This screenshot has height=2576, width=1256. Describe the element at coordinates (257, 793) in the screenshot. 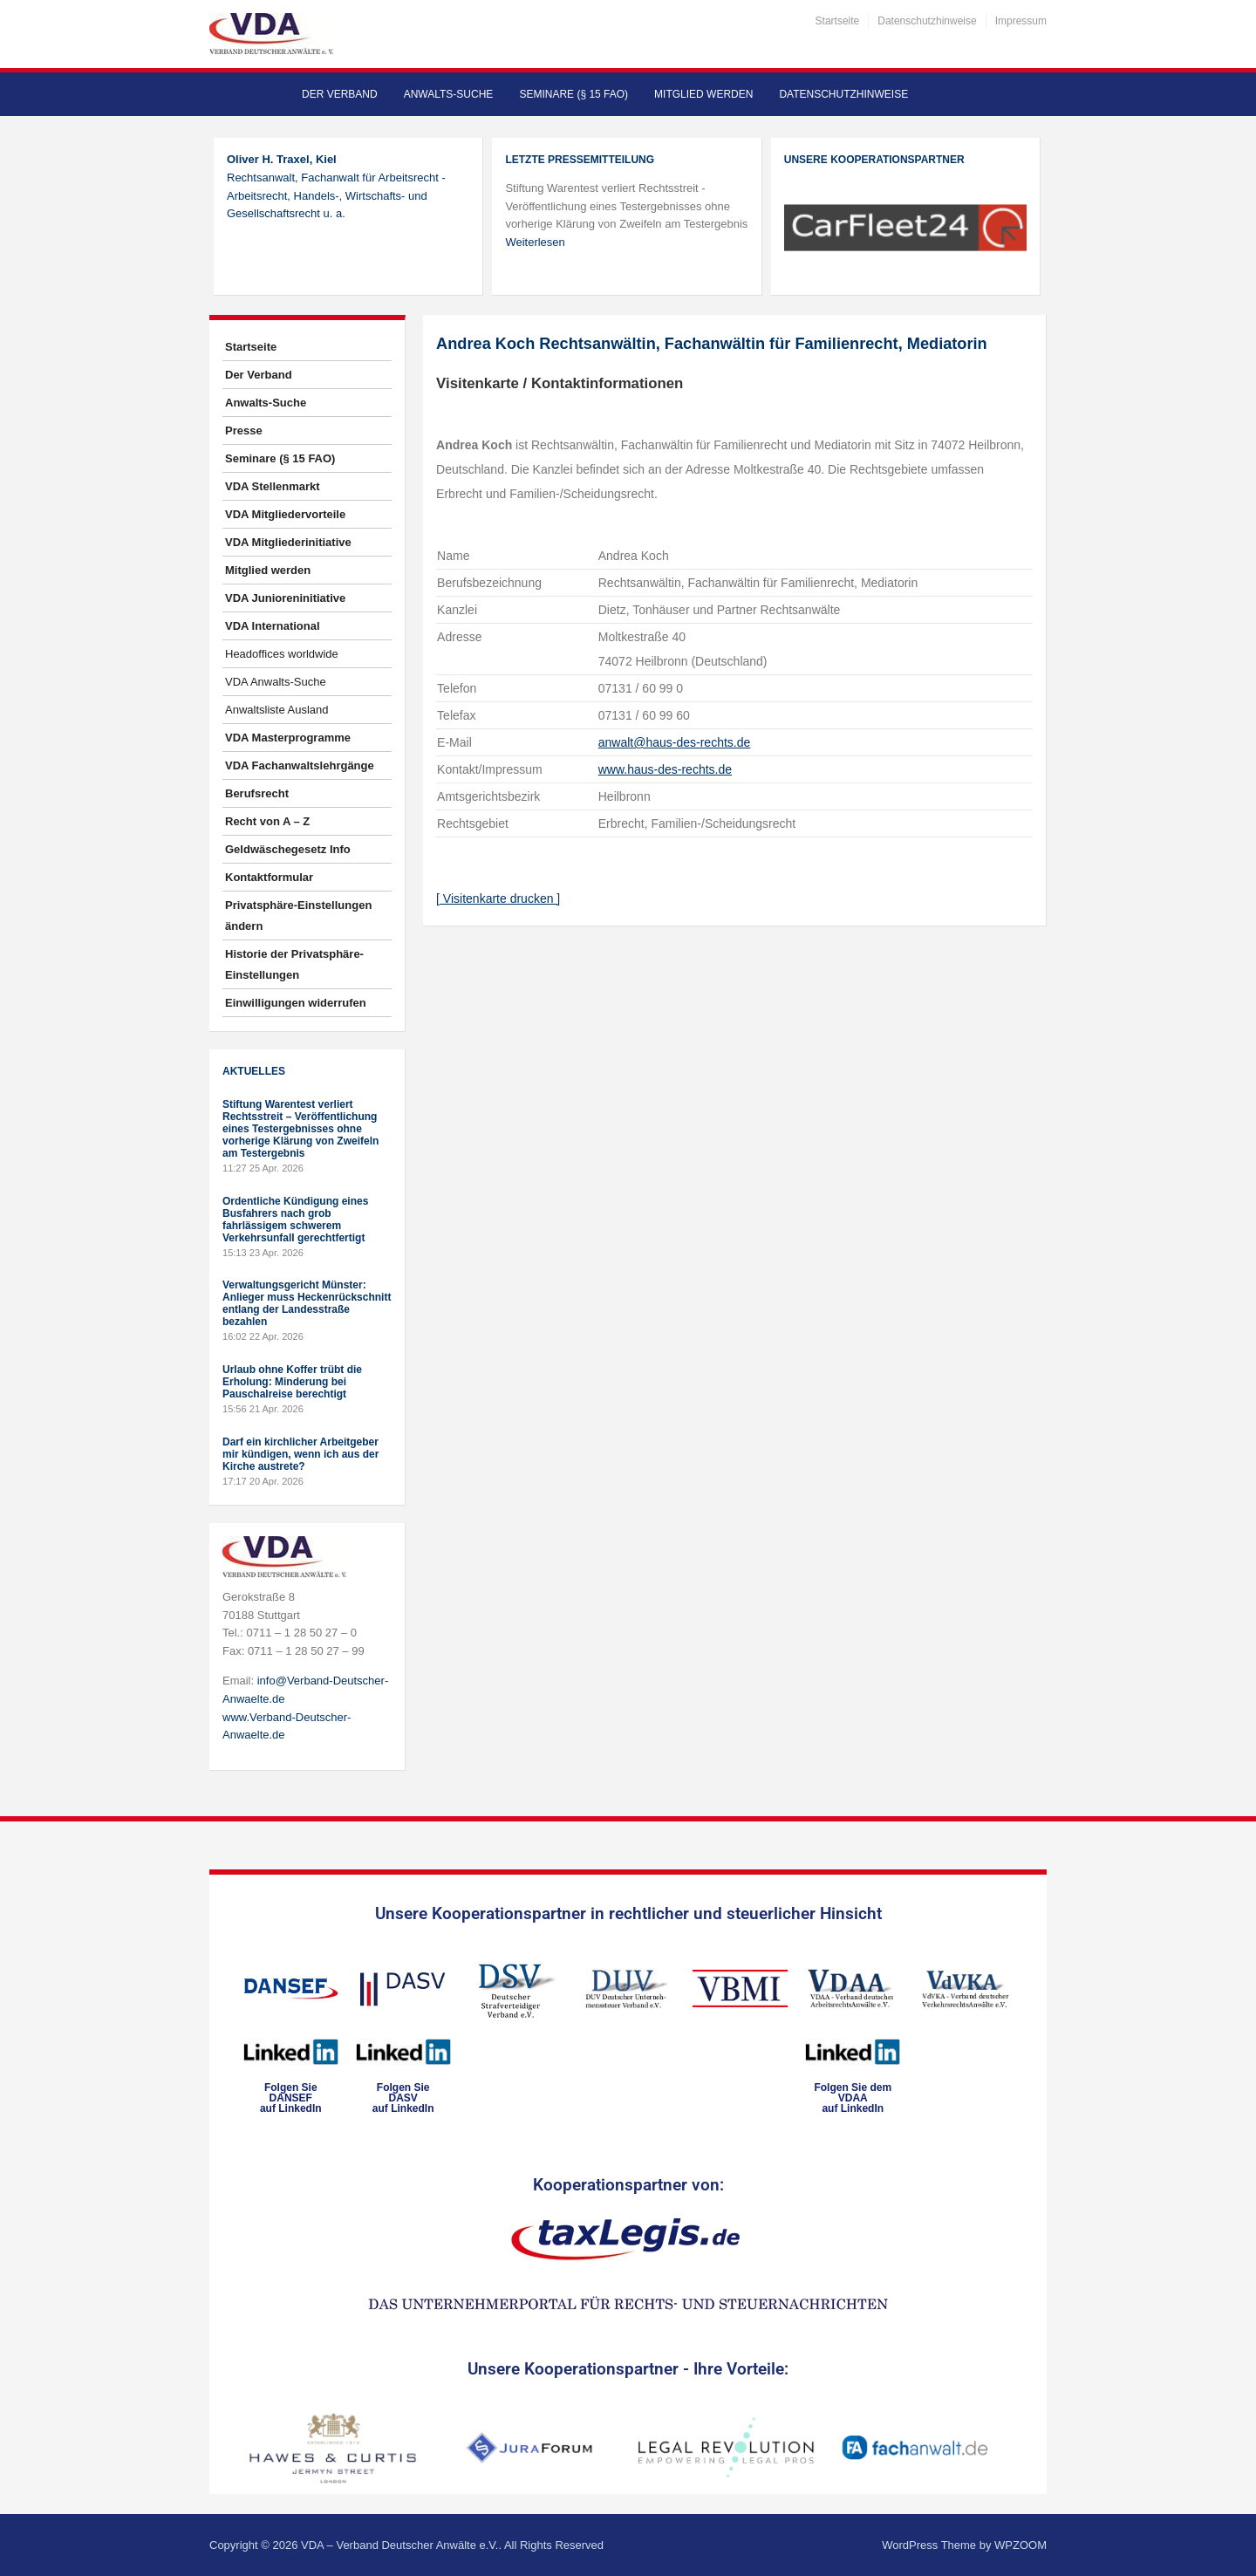

I see `Berufsrecht` at that location.